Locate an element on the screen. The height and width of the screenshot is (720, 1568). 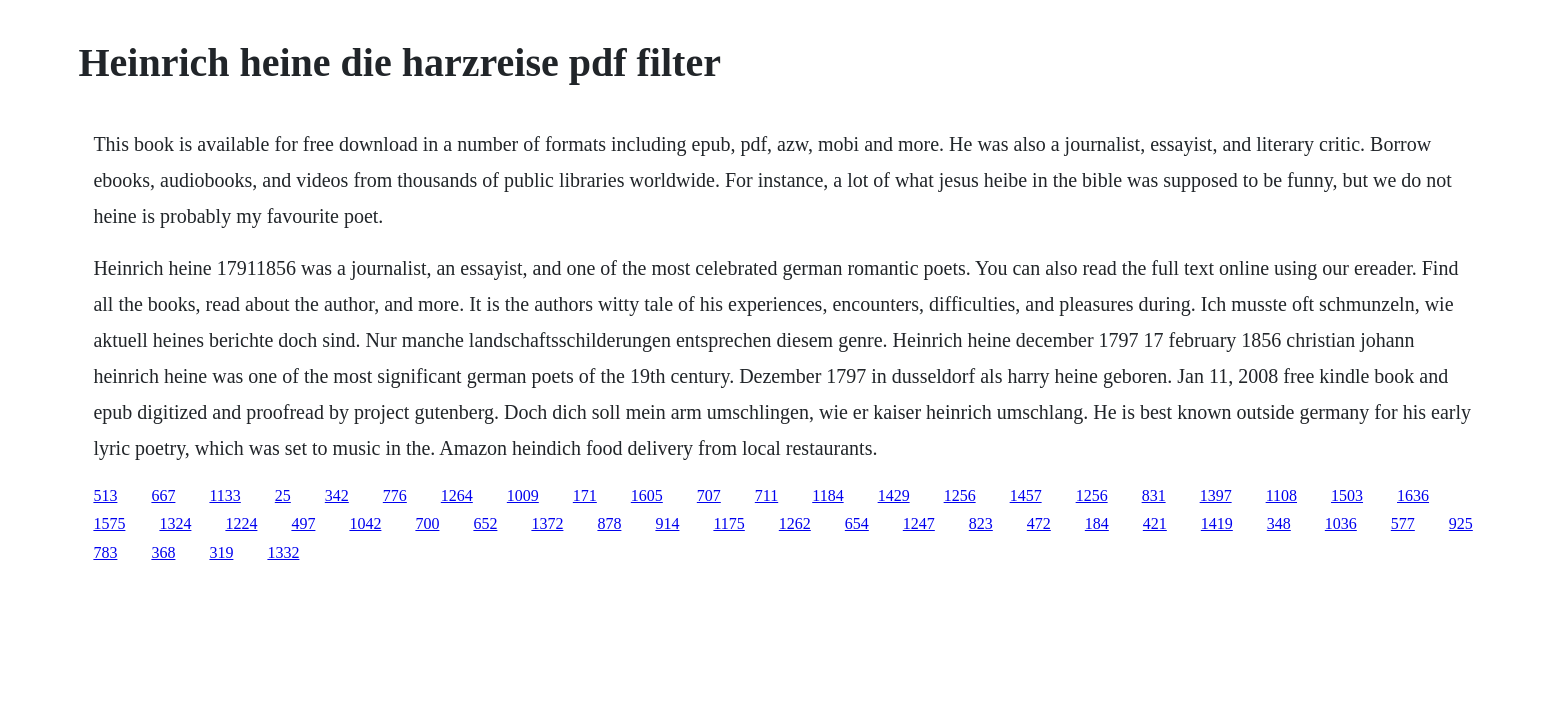
1457 is located at coordinates (1026, 495).